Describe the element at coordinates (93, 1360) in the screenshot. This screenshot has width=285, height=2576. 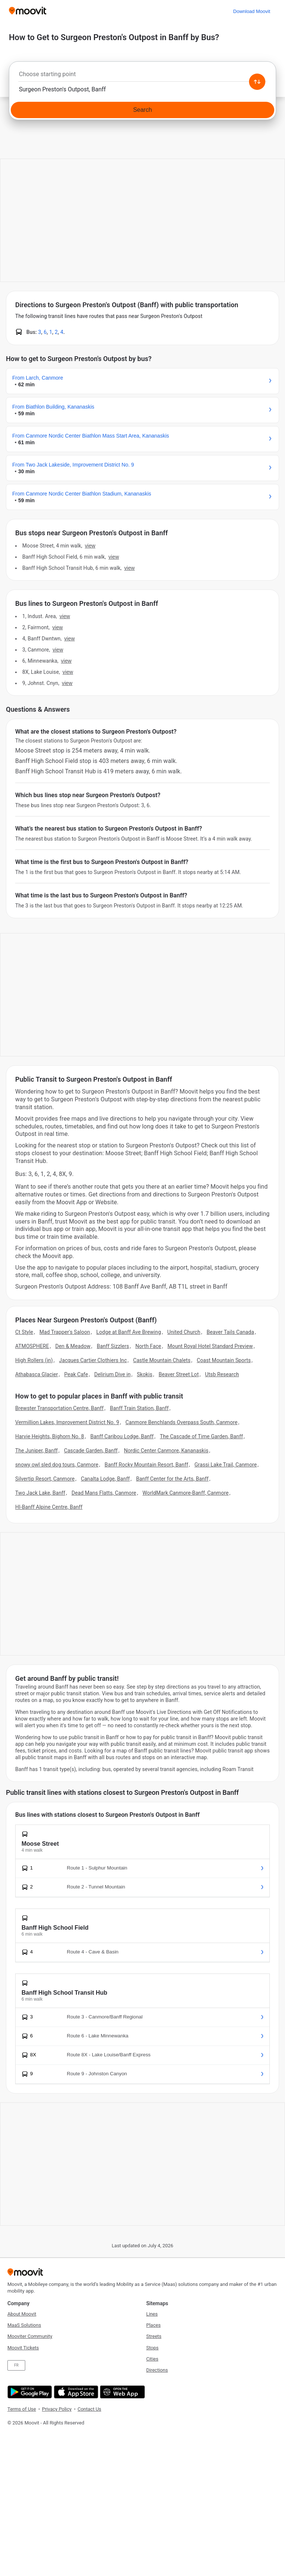
I see `Jacques Cartier Clothiers Inc` at that location.